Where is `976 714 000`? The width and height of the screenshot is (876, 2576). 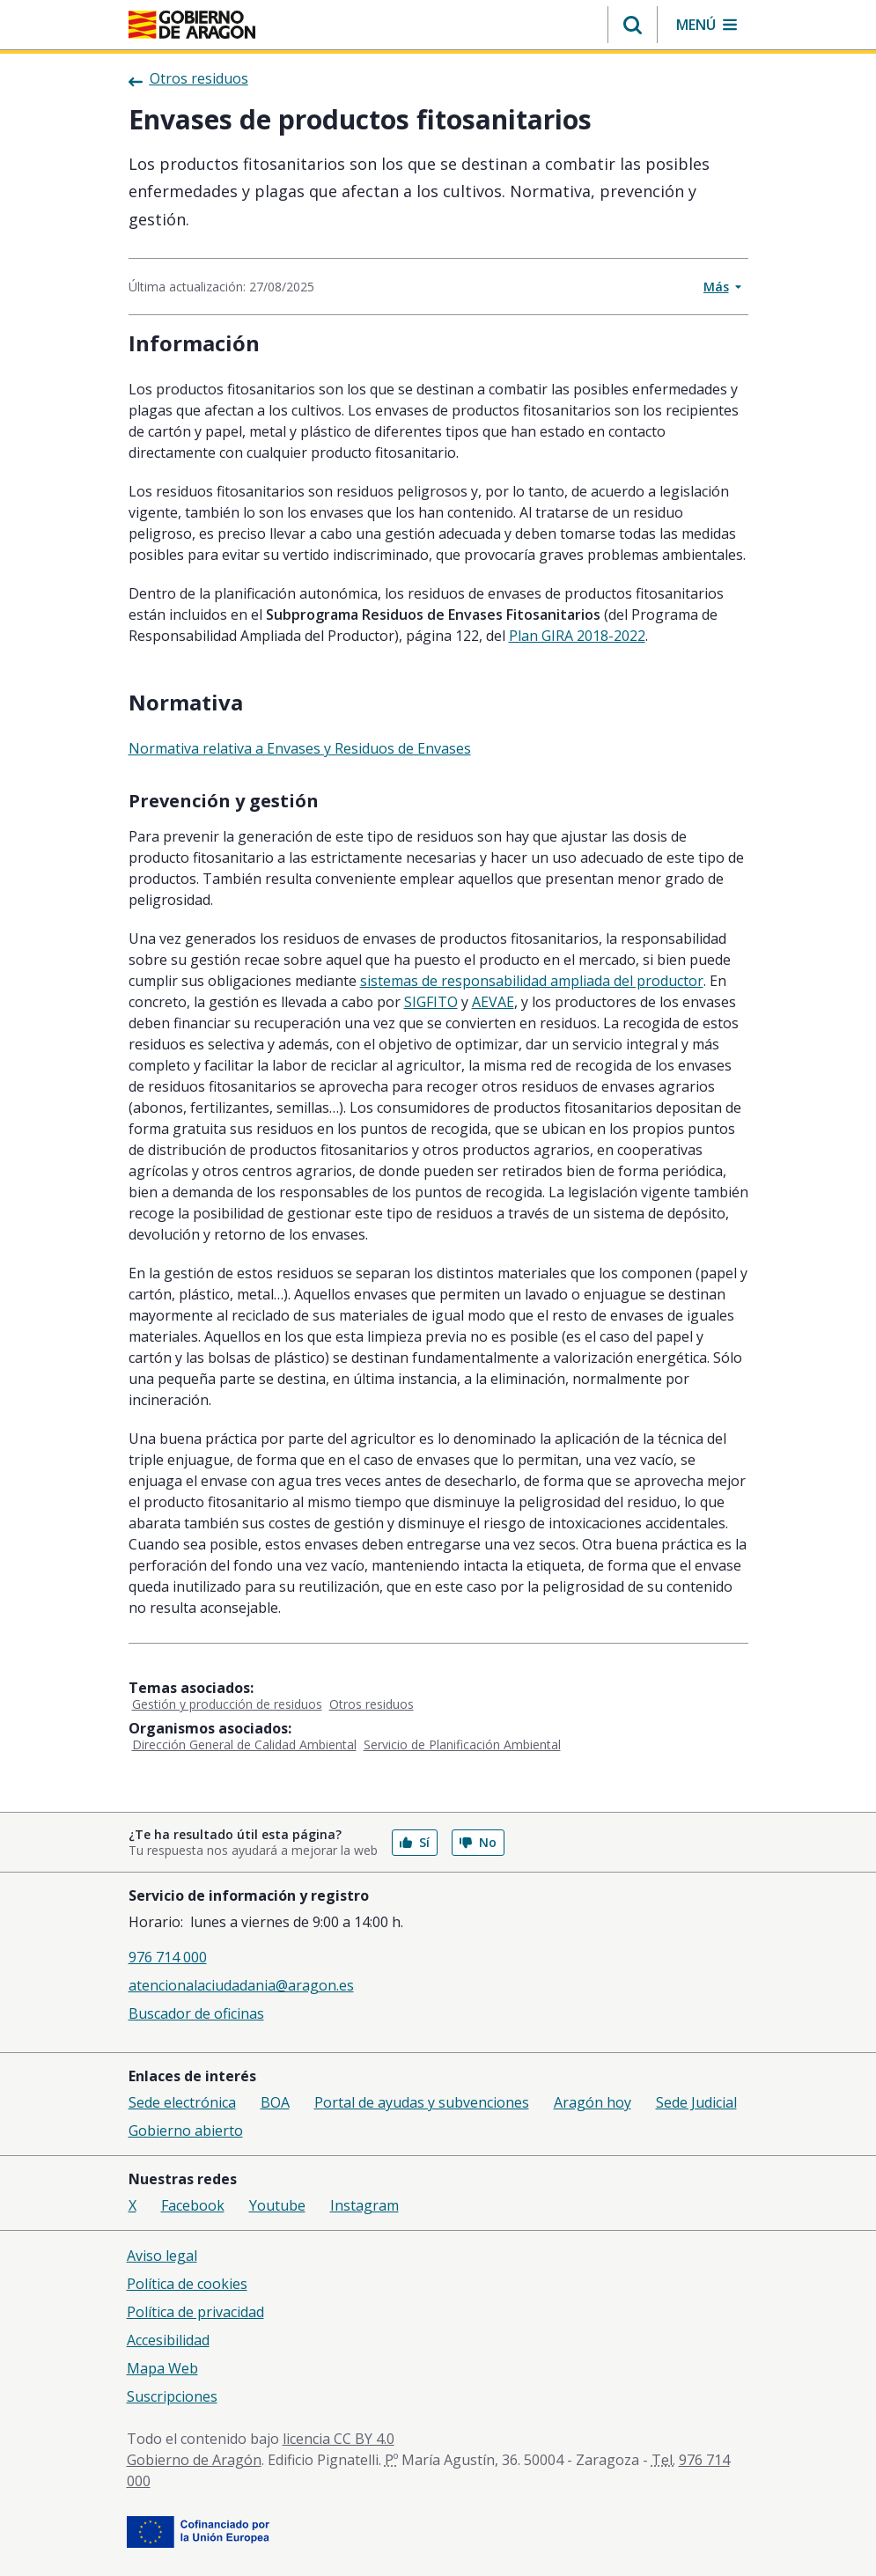 976 714 000 is located at coordinates (168, 1957).